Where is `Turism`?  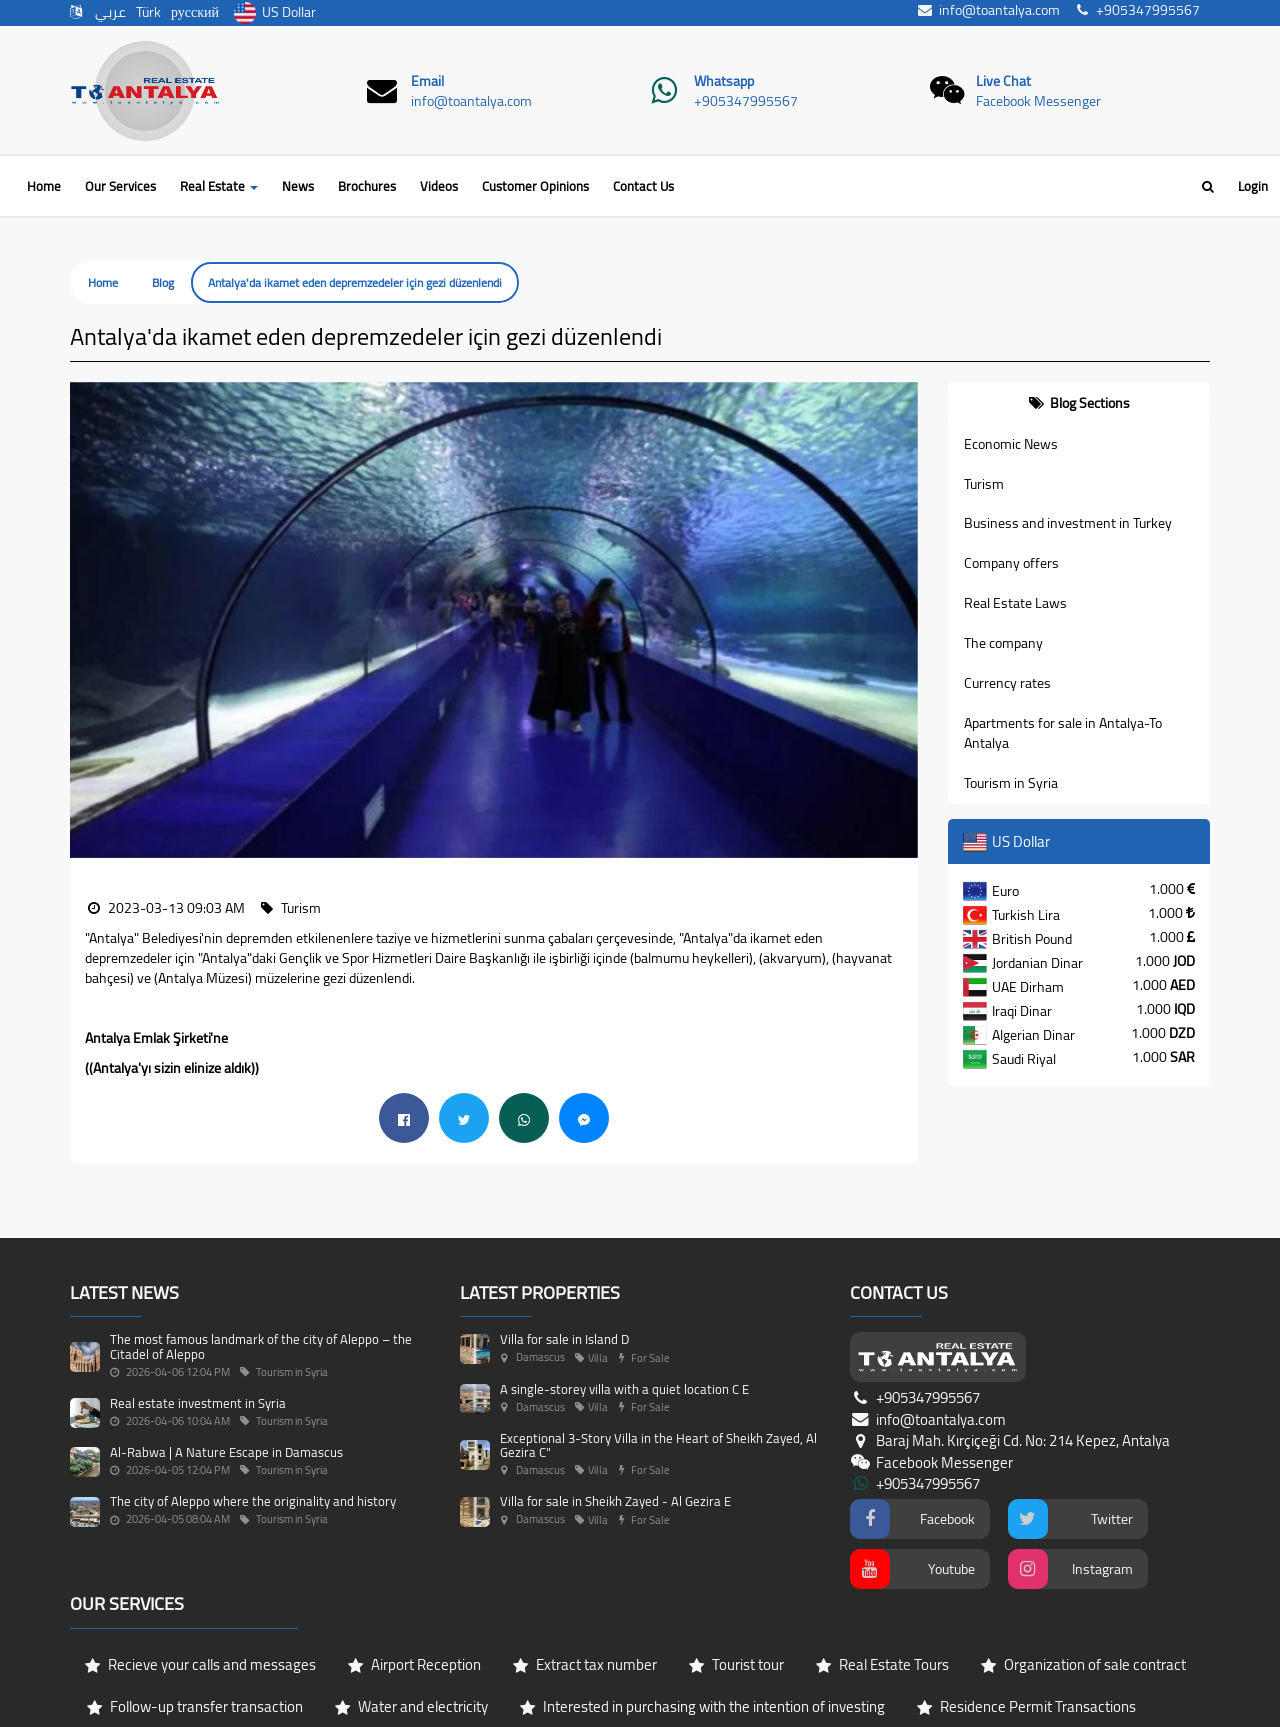
Turism is located at coordinates (984, 484).